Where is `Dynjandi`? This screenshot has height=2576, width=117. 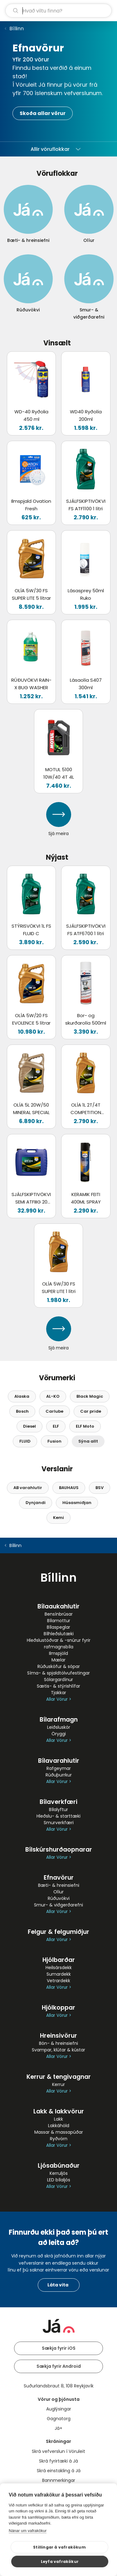
Dynjandi is located at coordinates (36, 1503).